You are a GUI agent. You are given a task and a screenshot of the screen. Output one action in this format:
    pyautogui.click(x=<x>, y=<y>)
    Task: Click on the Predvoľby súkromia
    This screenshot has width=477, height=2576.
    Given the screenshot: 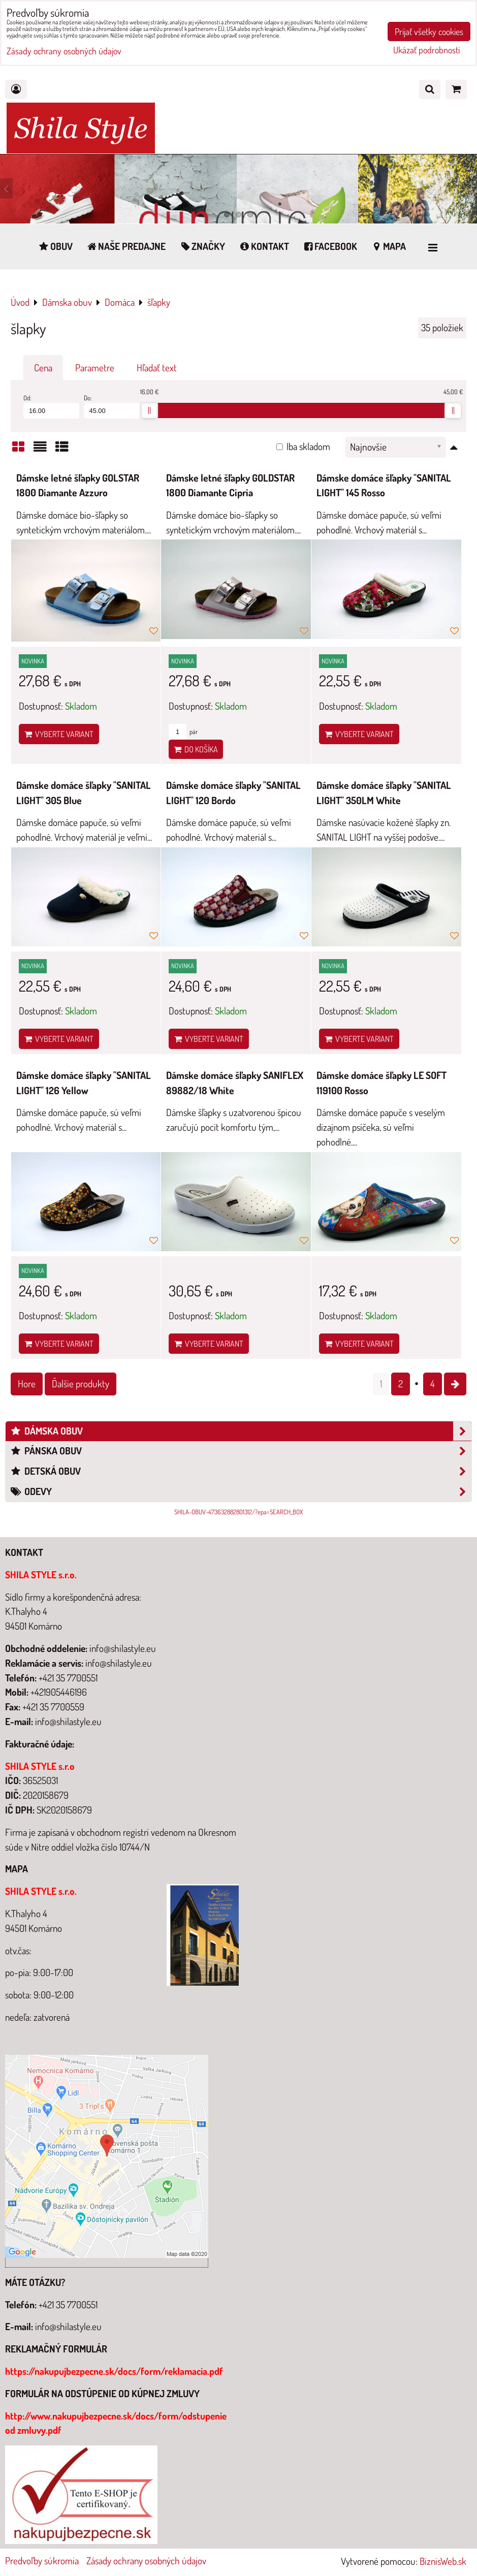 What is the action you would take?
    pyautogui.click(x=42, y=2560)
    